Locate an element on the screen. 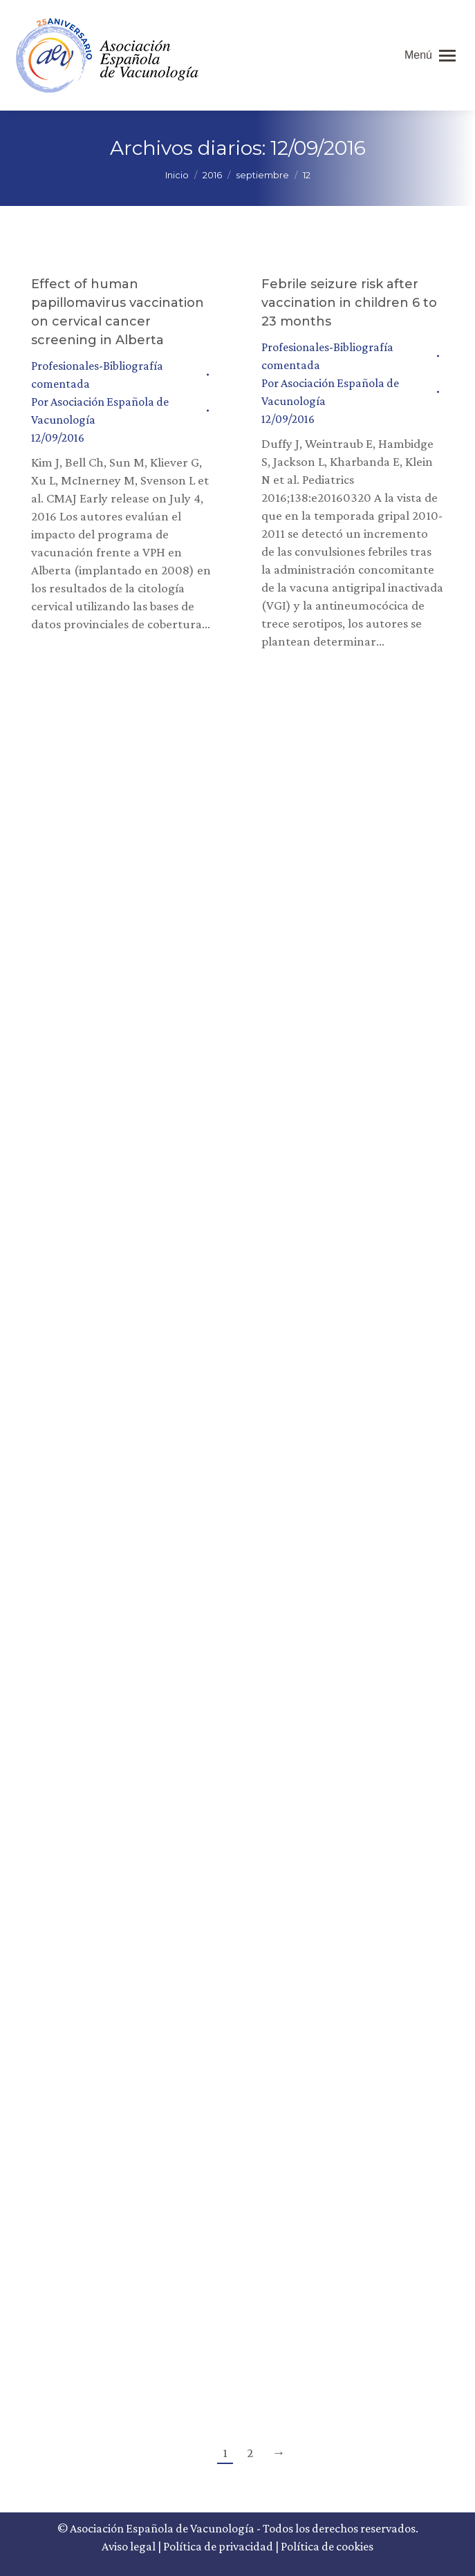 This screenshot has width=475, height=2576. Política de privacidad is located at coordinates (218, 2546).